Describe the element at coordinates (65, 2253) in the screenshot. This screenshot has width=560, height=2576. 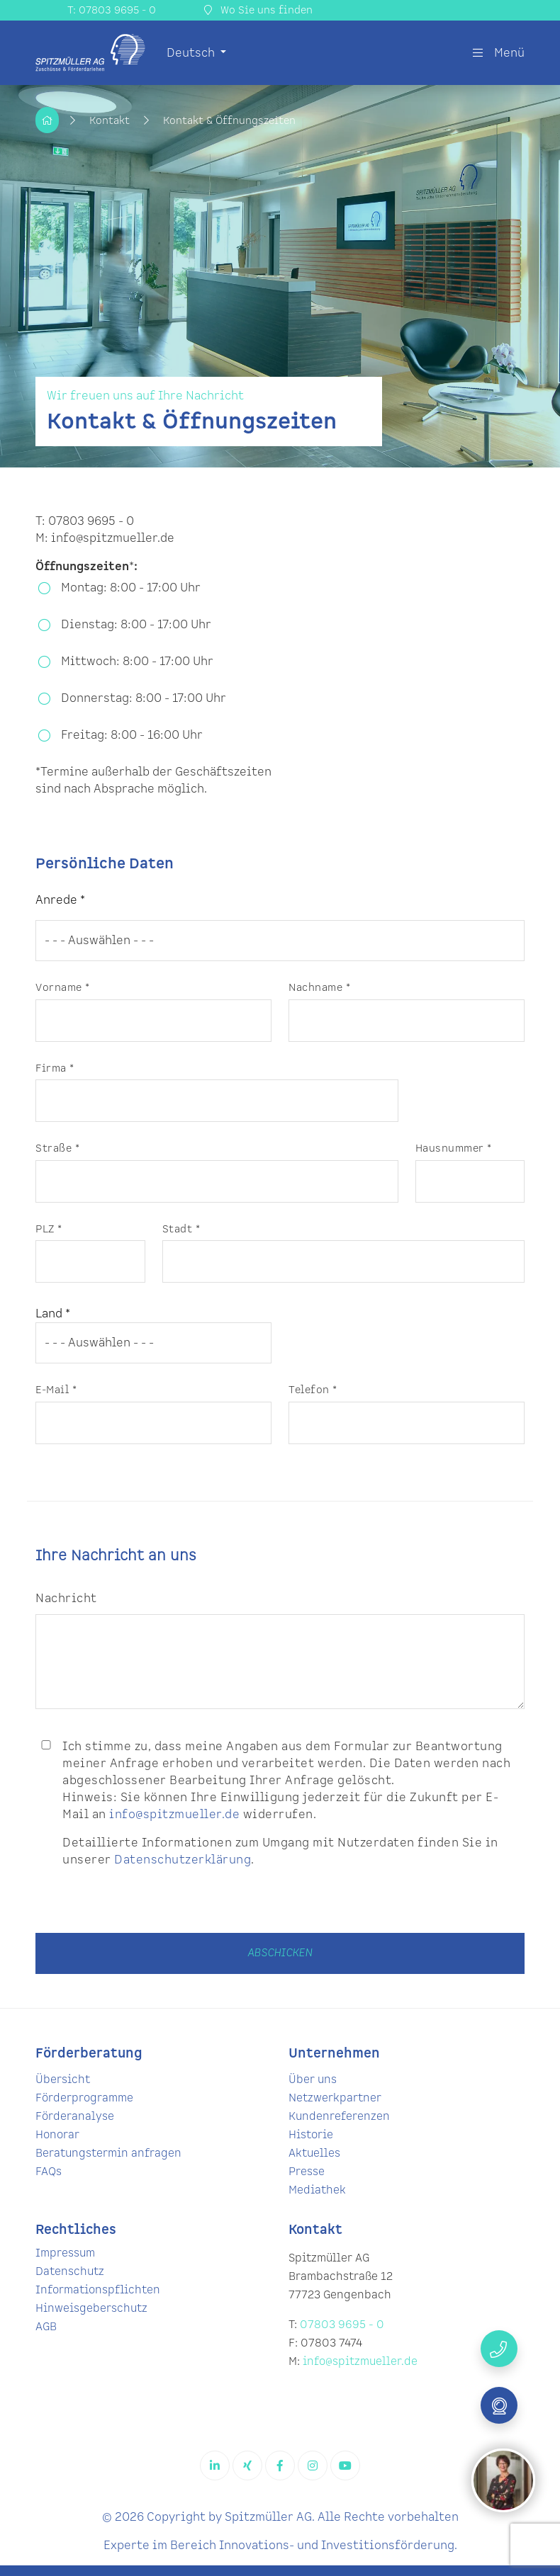
I see `Impressum` at that location.